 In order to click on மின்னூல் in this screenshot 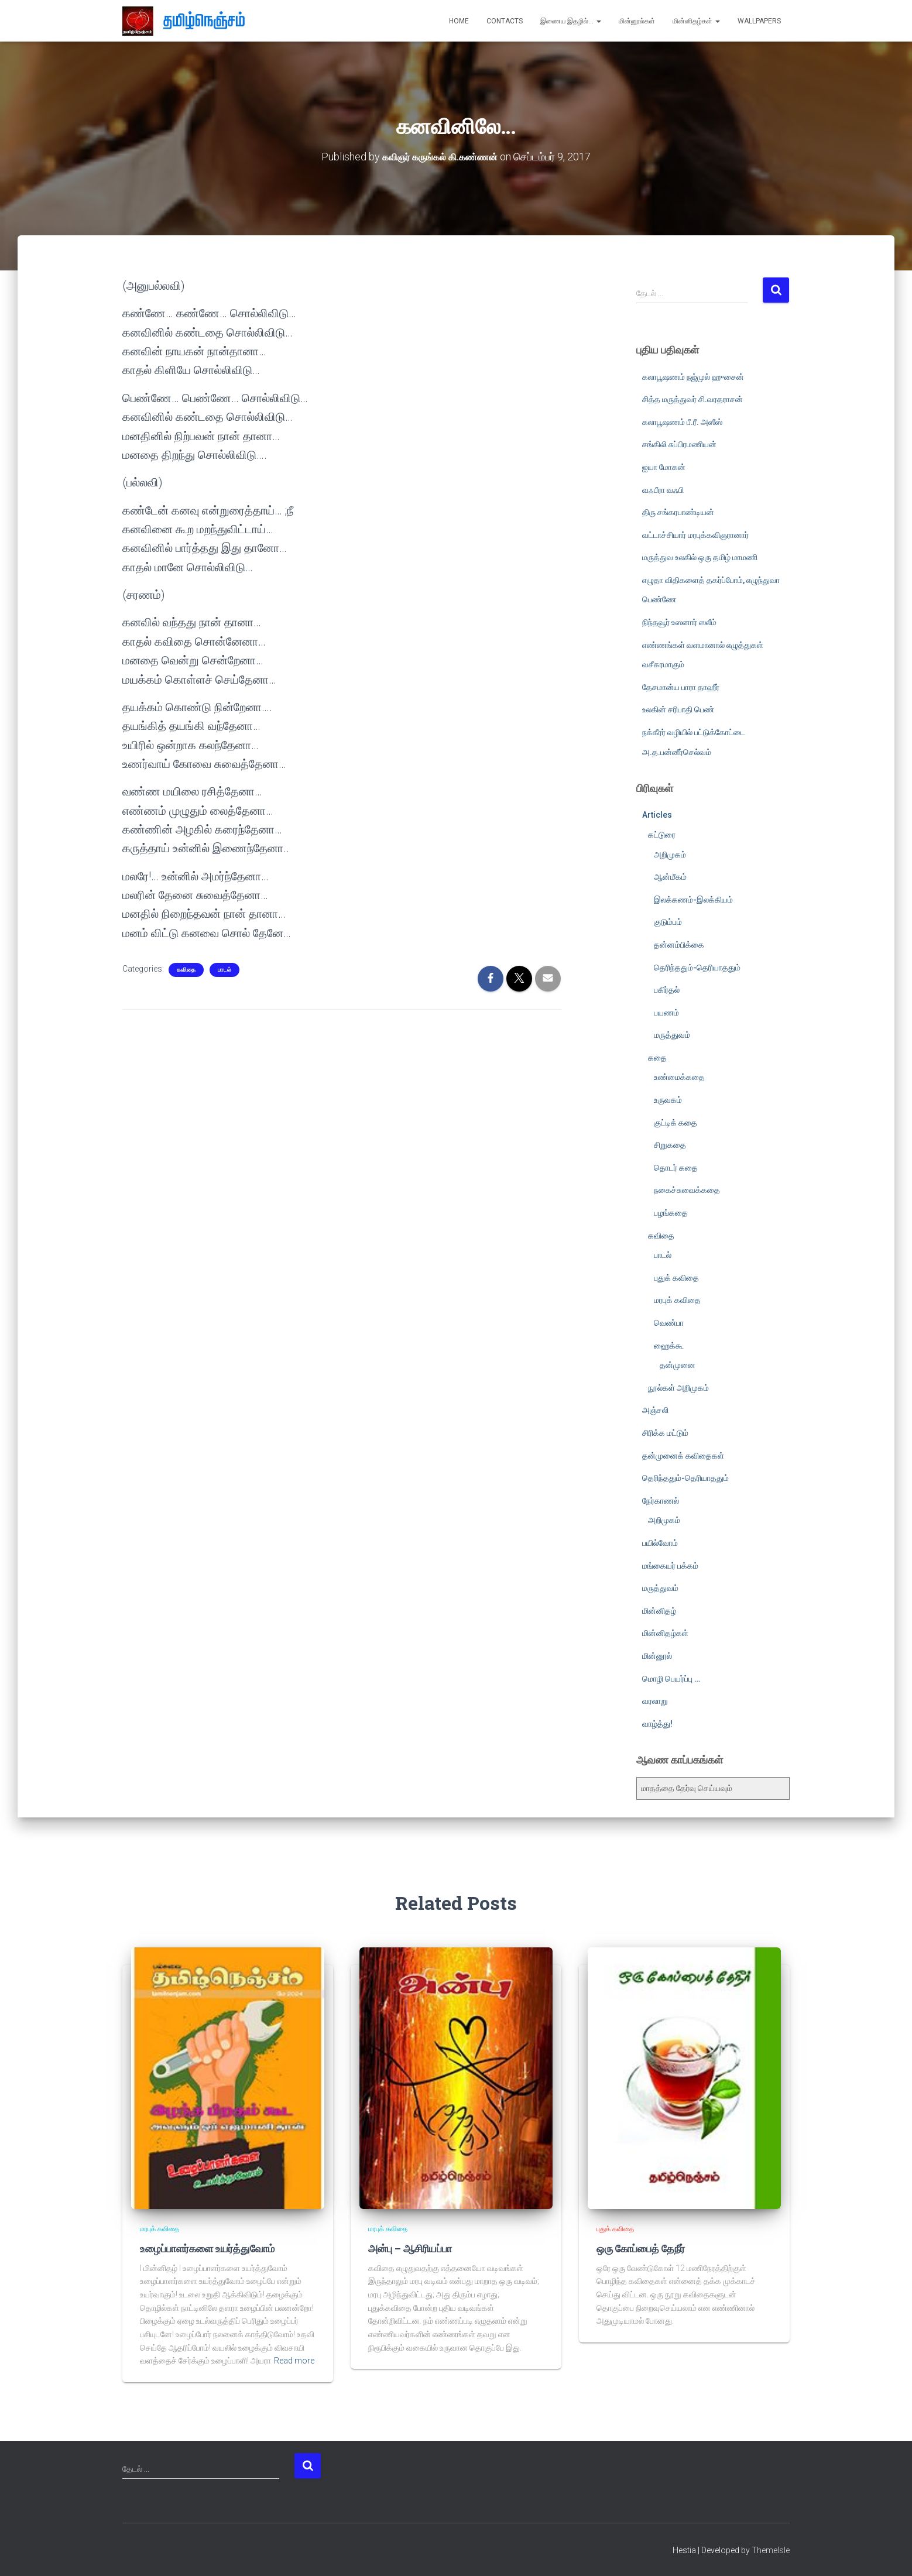, I will do `click(657, 1656)`.